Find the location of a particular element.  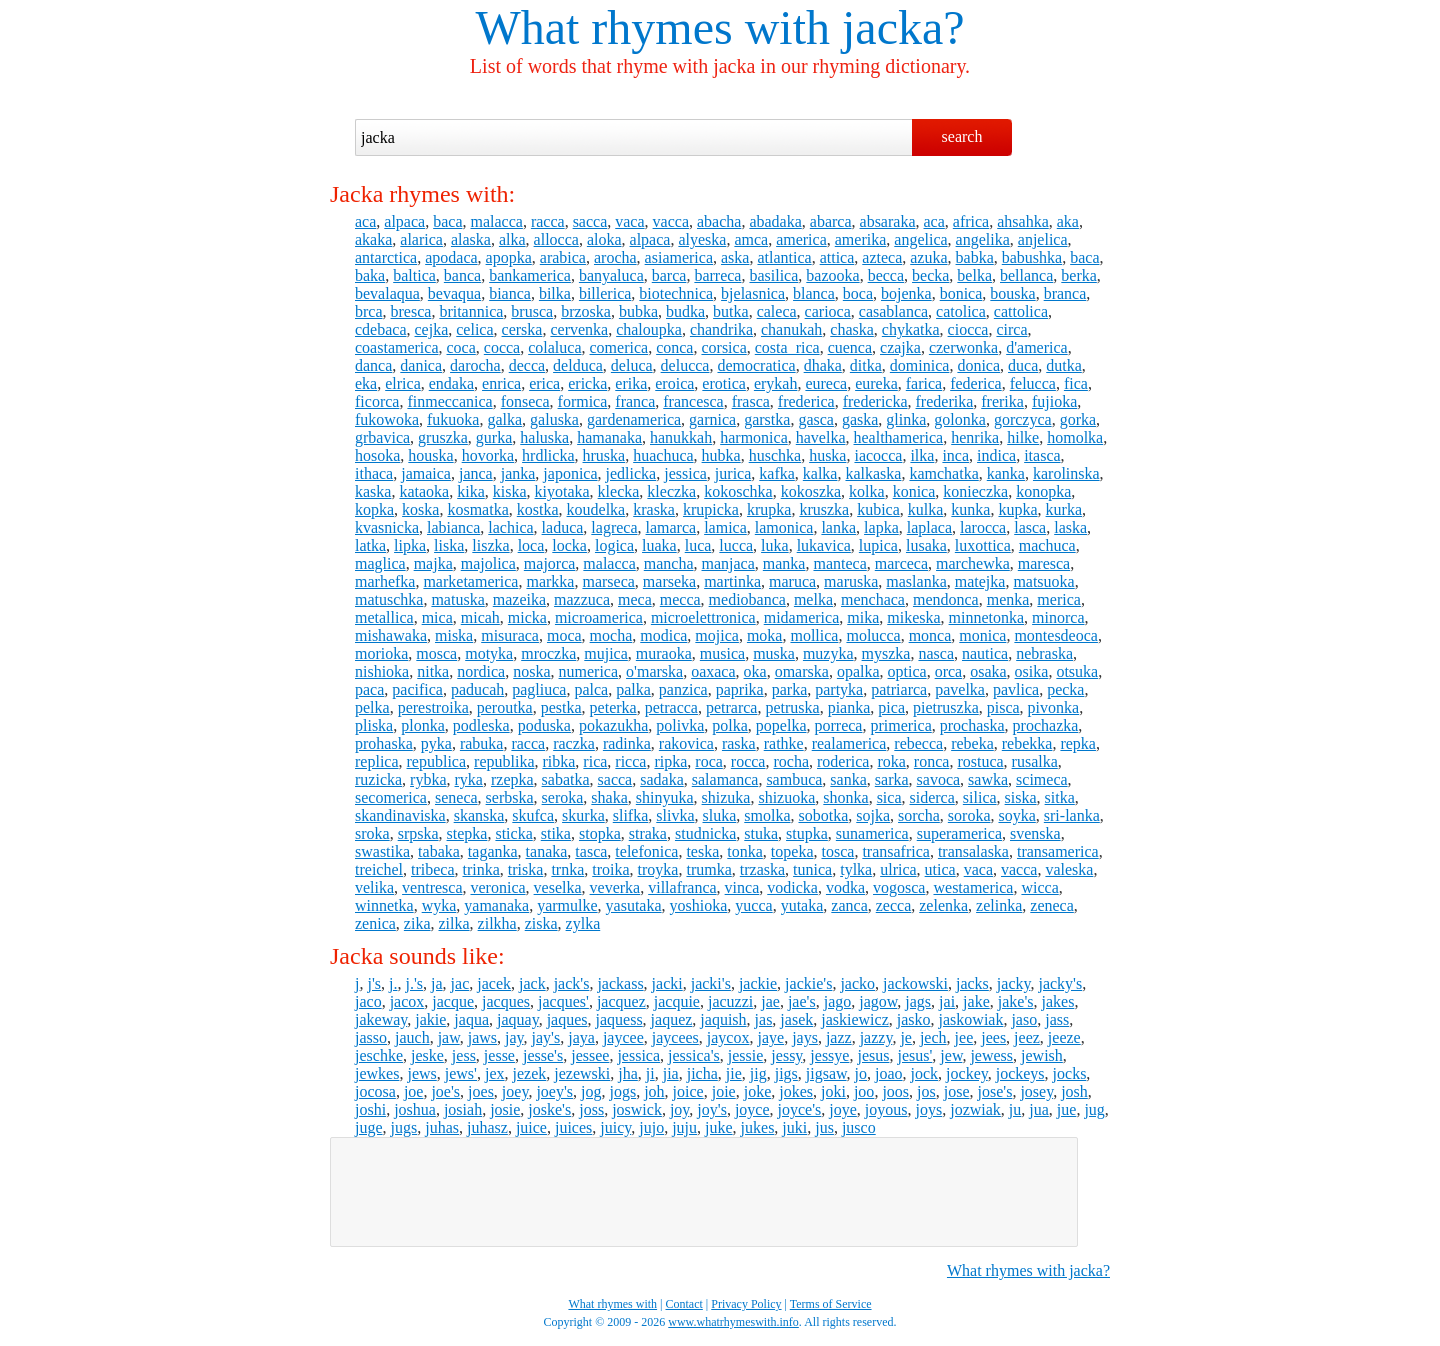

jacque is located at coordinates (453, 1001).